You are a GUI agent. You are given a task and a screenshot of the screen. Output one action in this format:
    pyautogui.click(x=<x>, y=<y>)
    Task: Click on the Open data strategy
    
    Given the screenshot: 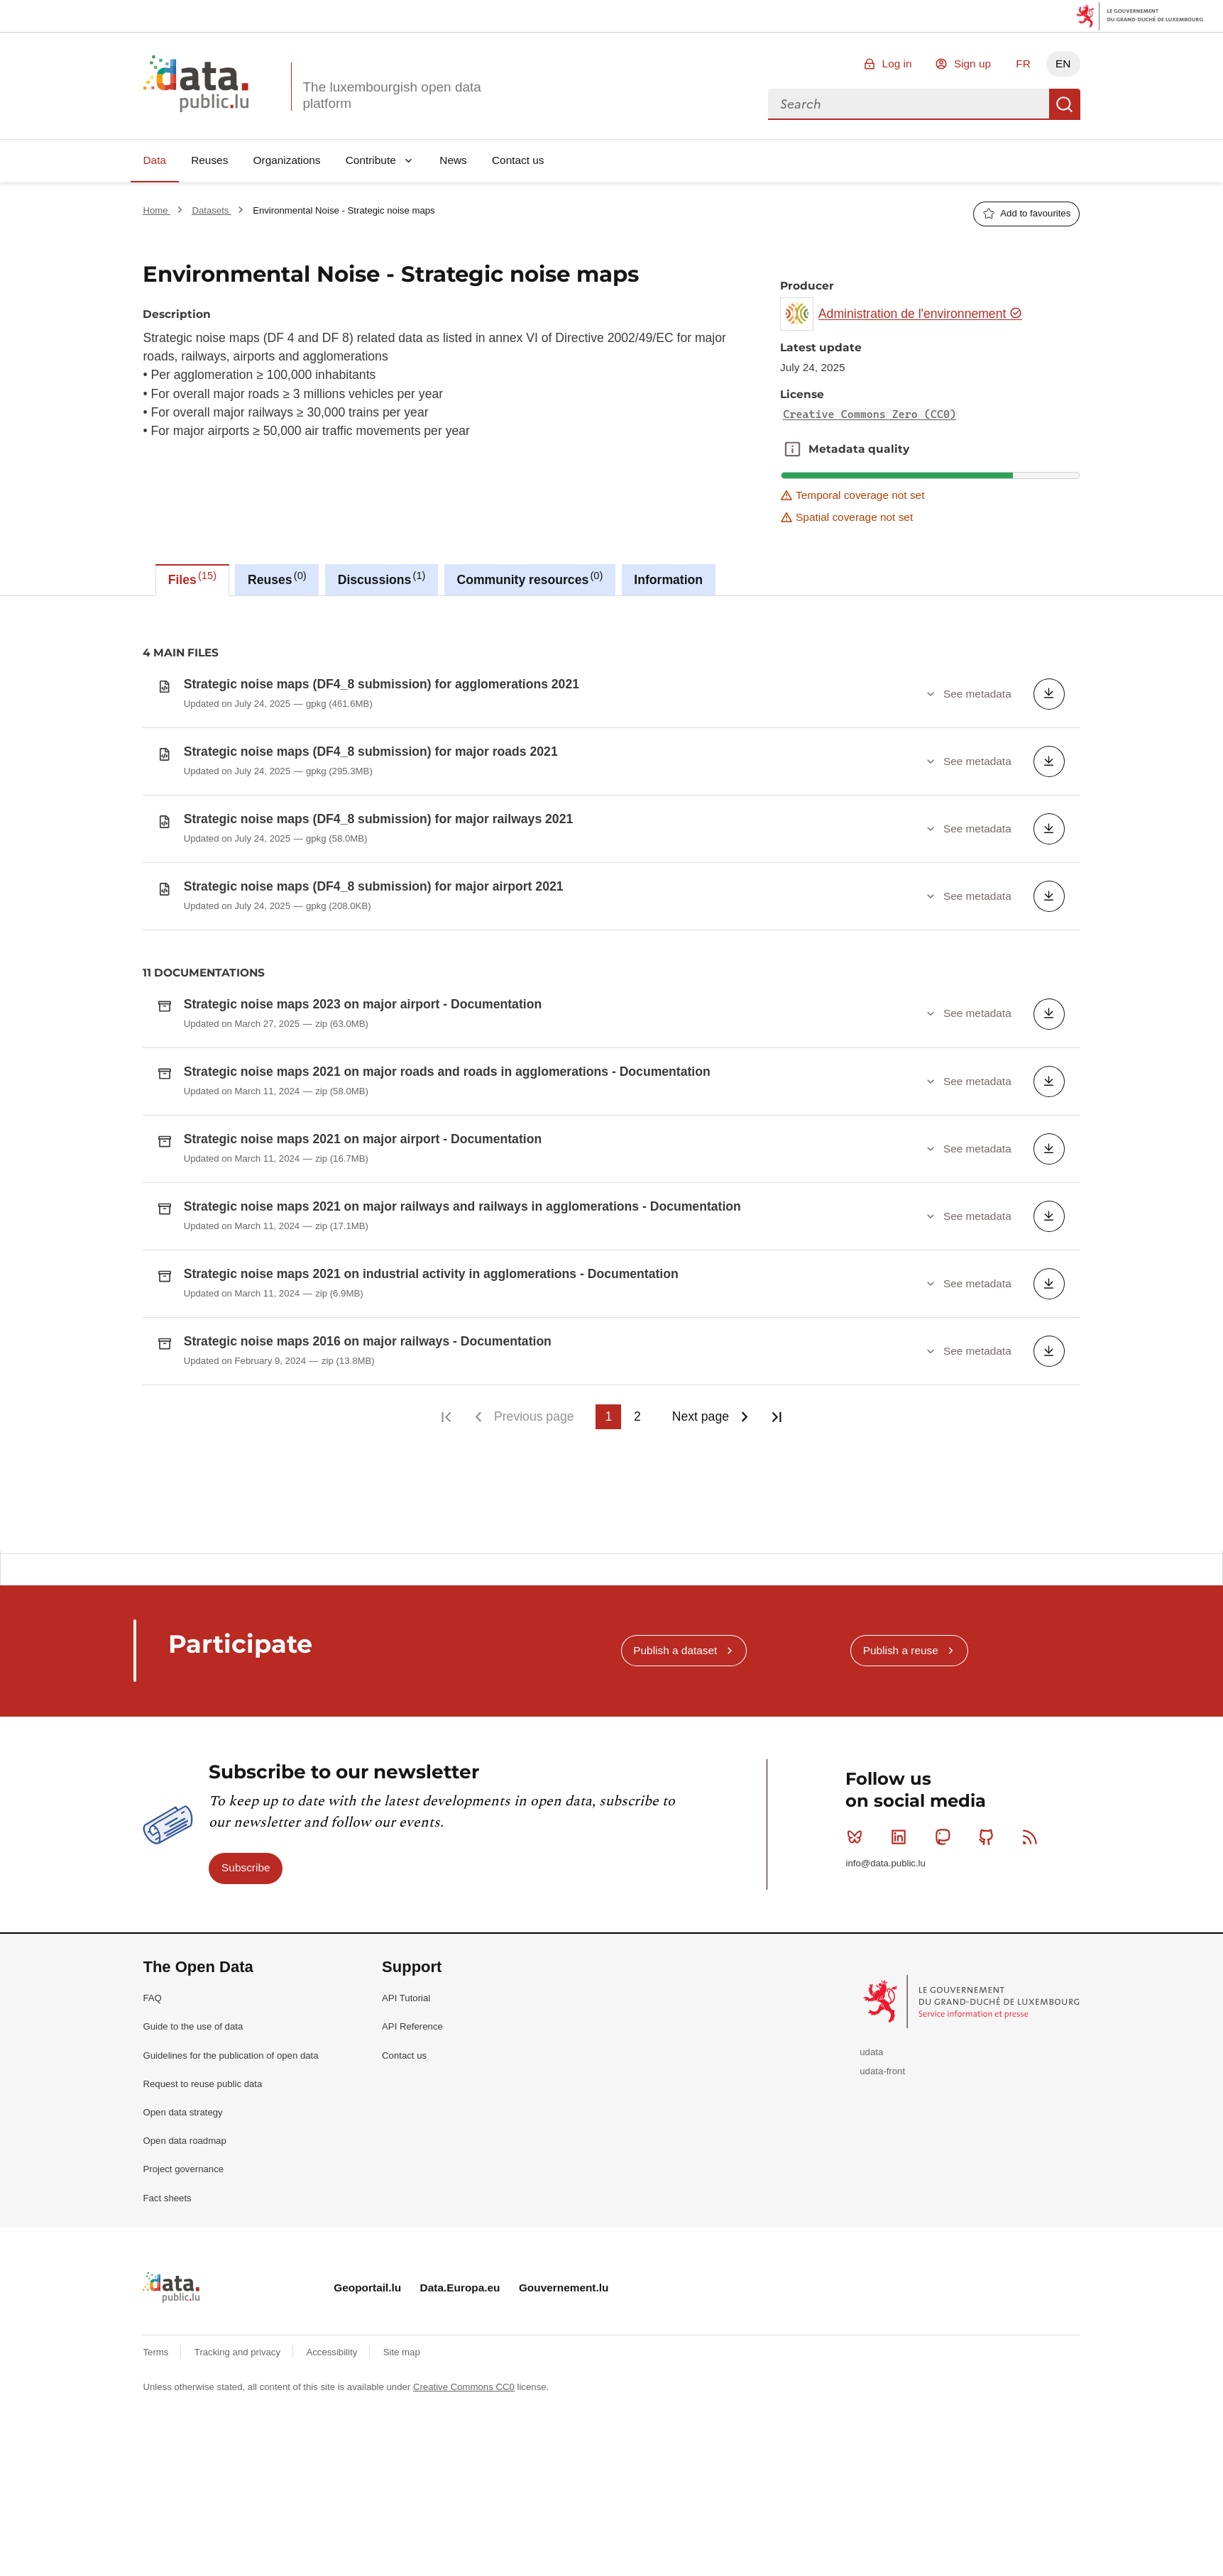 What is the action you would take?
    pyautogui.click(x=182, y=2112)
    